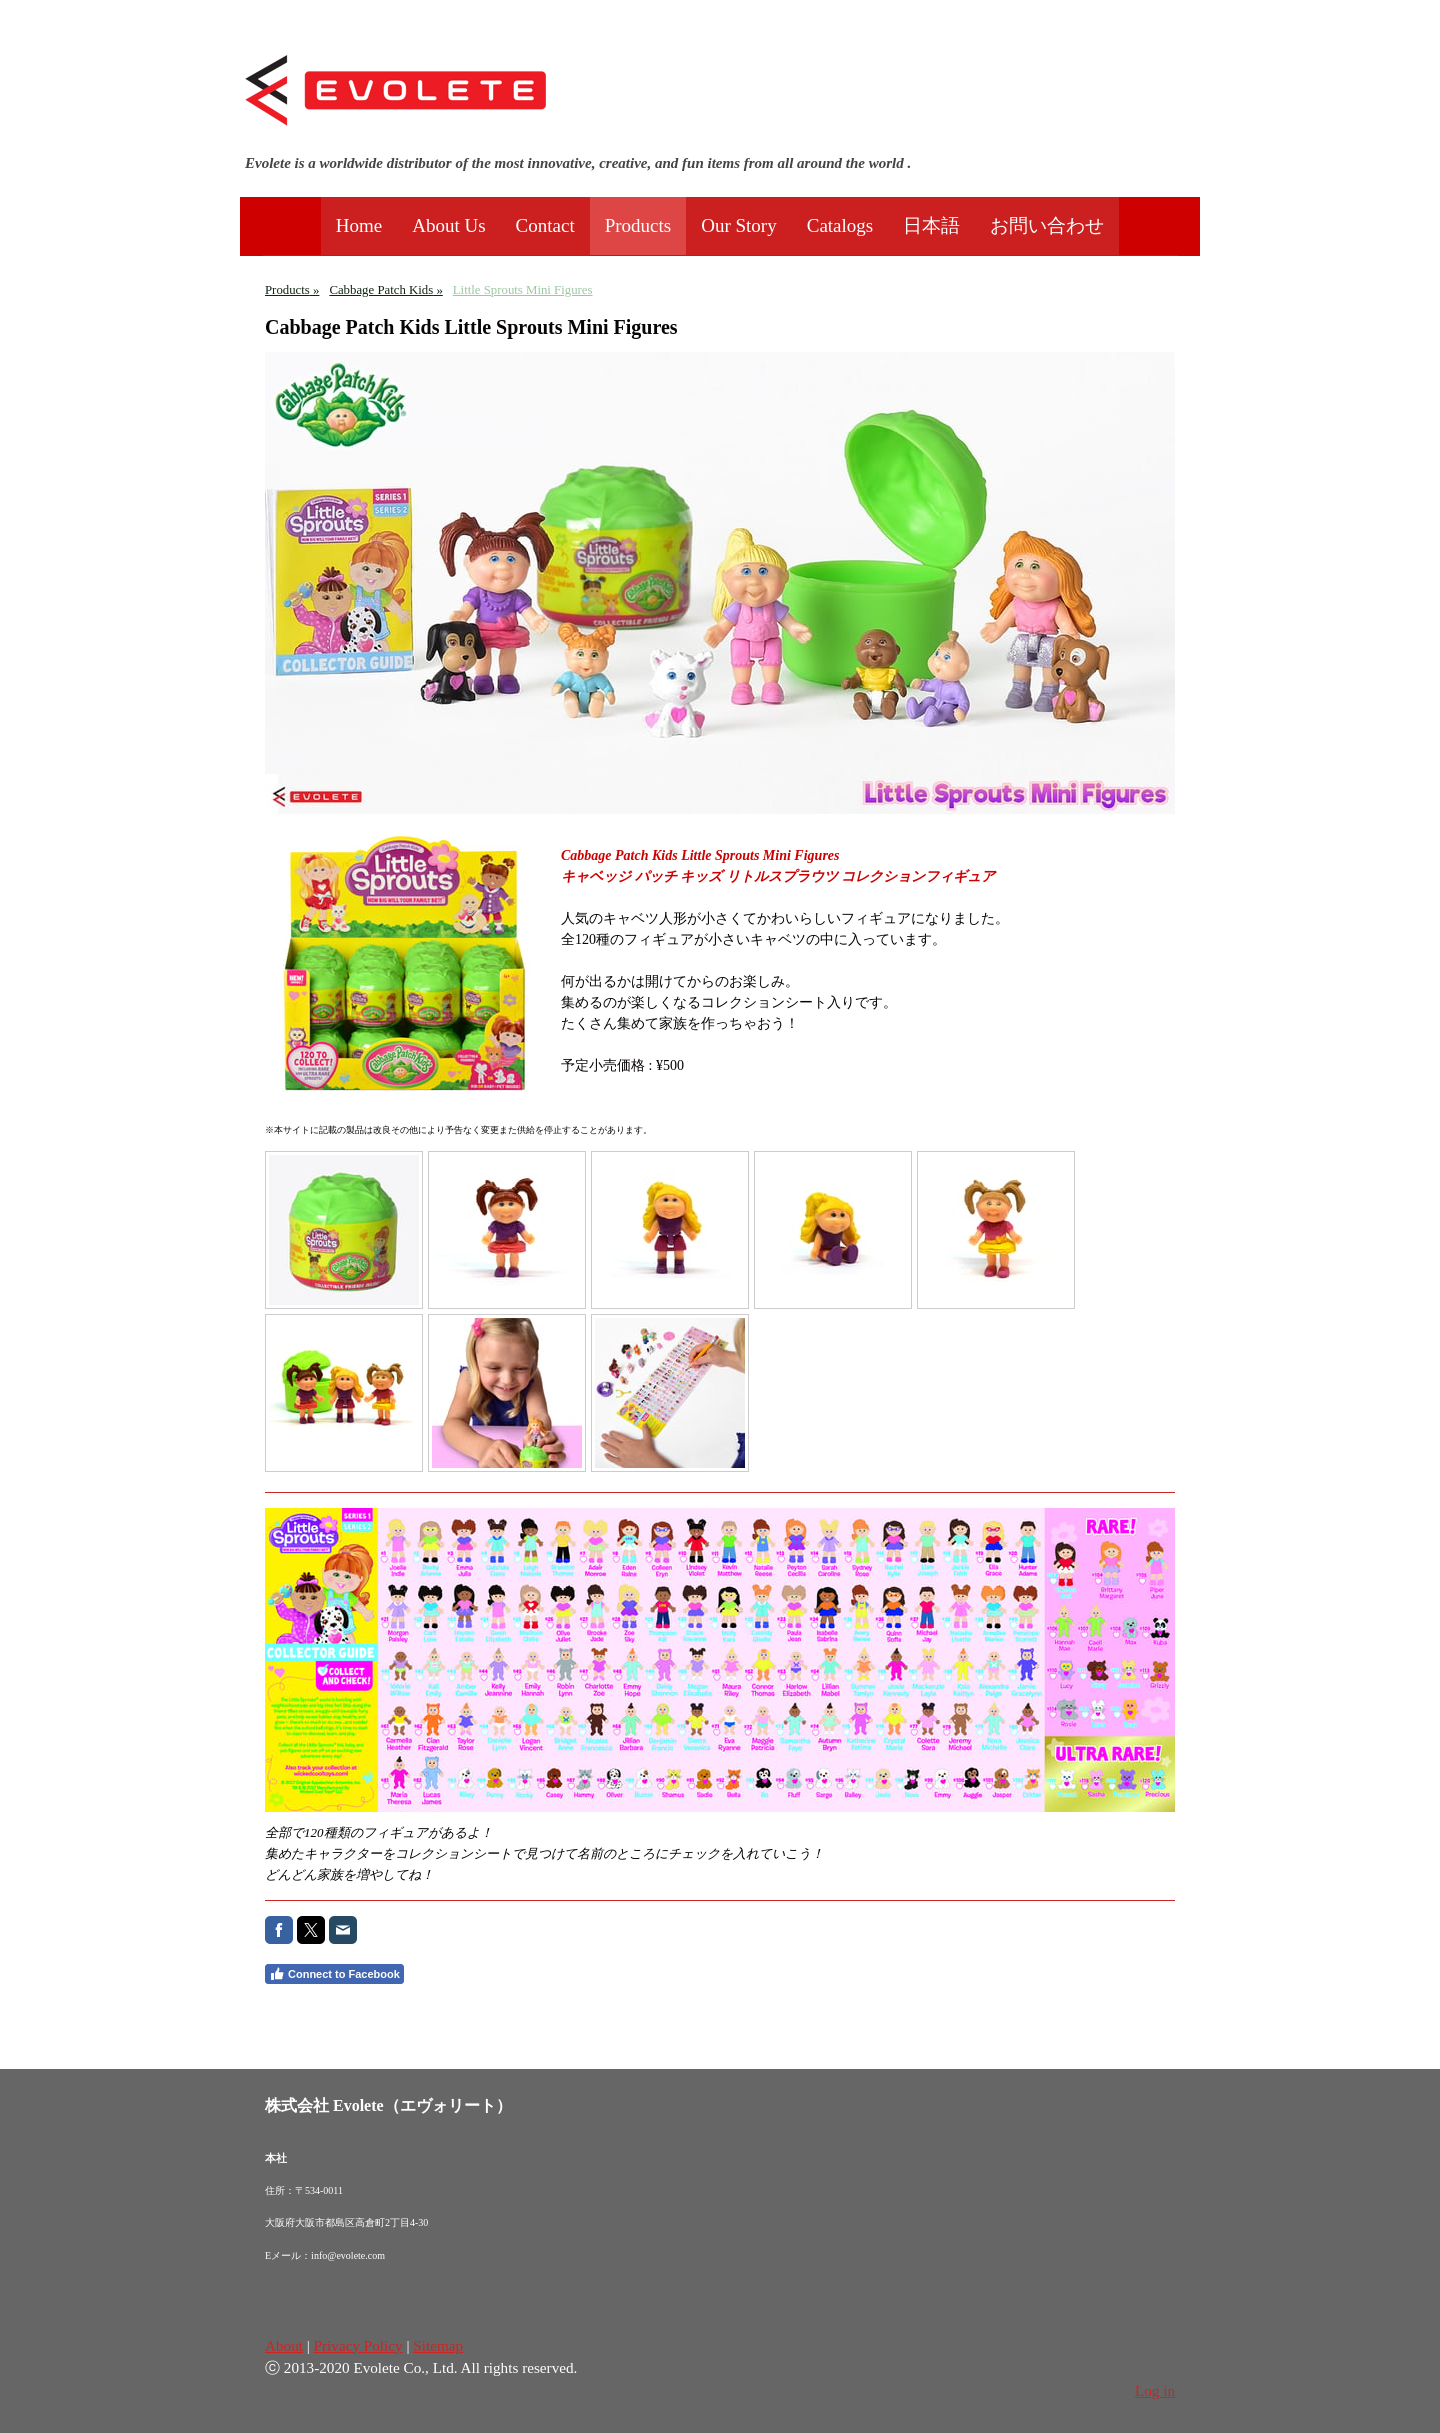 Image resolution: width=1440 pixels, height=2433 pixels. What do you see at coordinates (448, 225) in the screenshot?
I see `About Us` at bounding box center [448, 225].